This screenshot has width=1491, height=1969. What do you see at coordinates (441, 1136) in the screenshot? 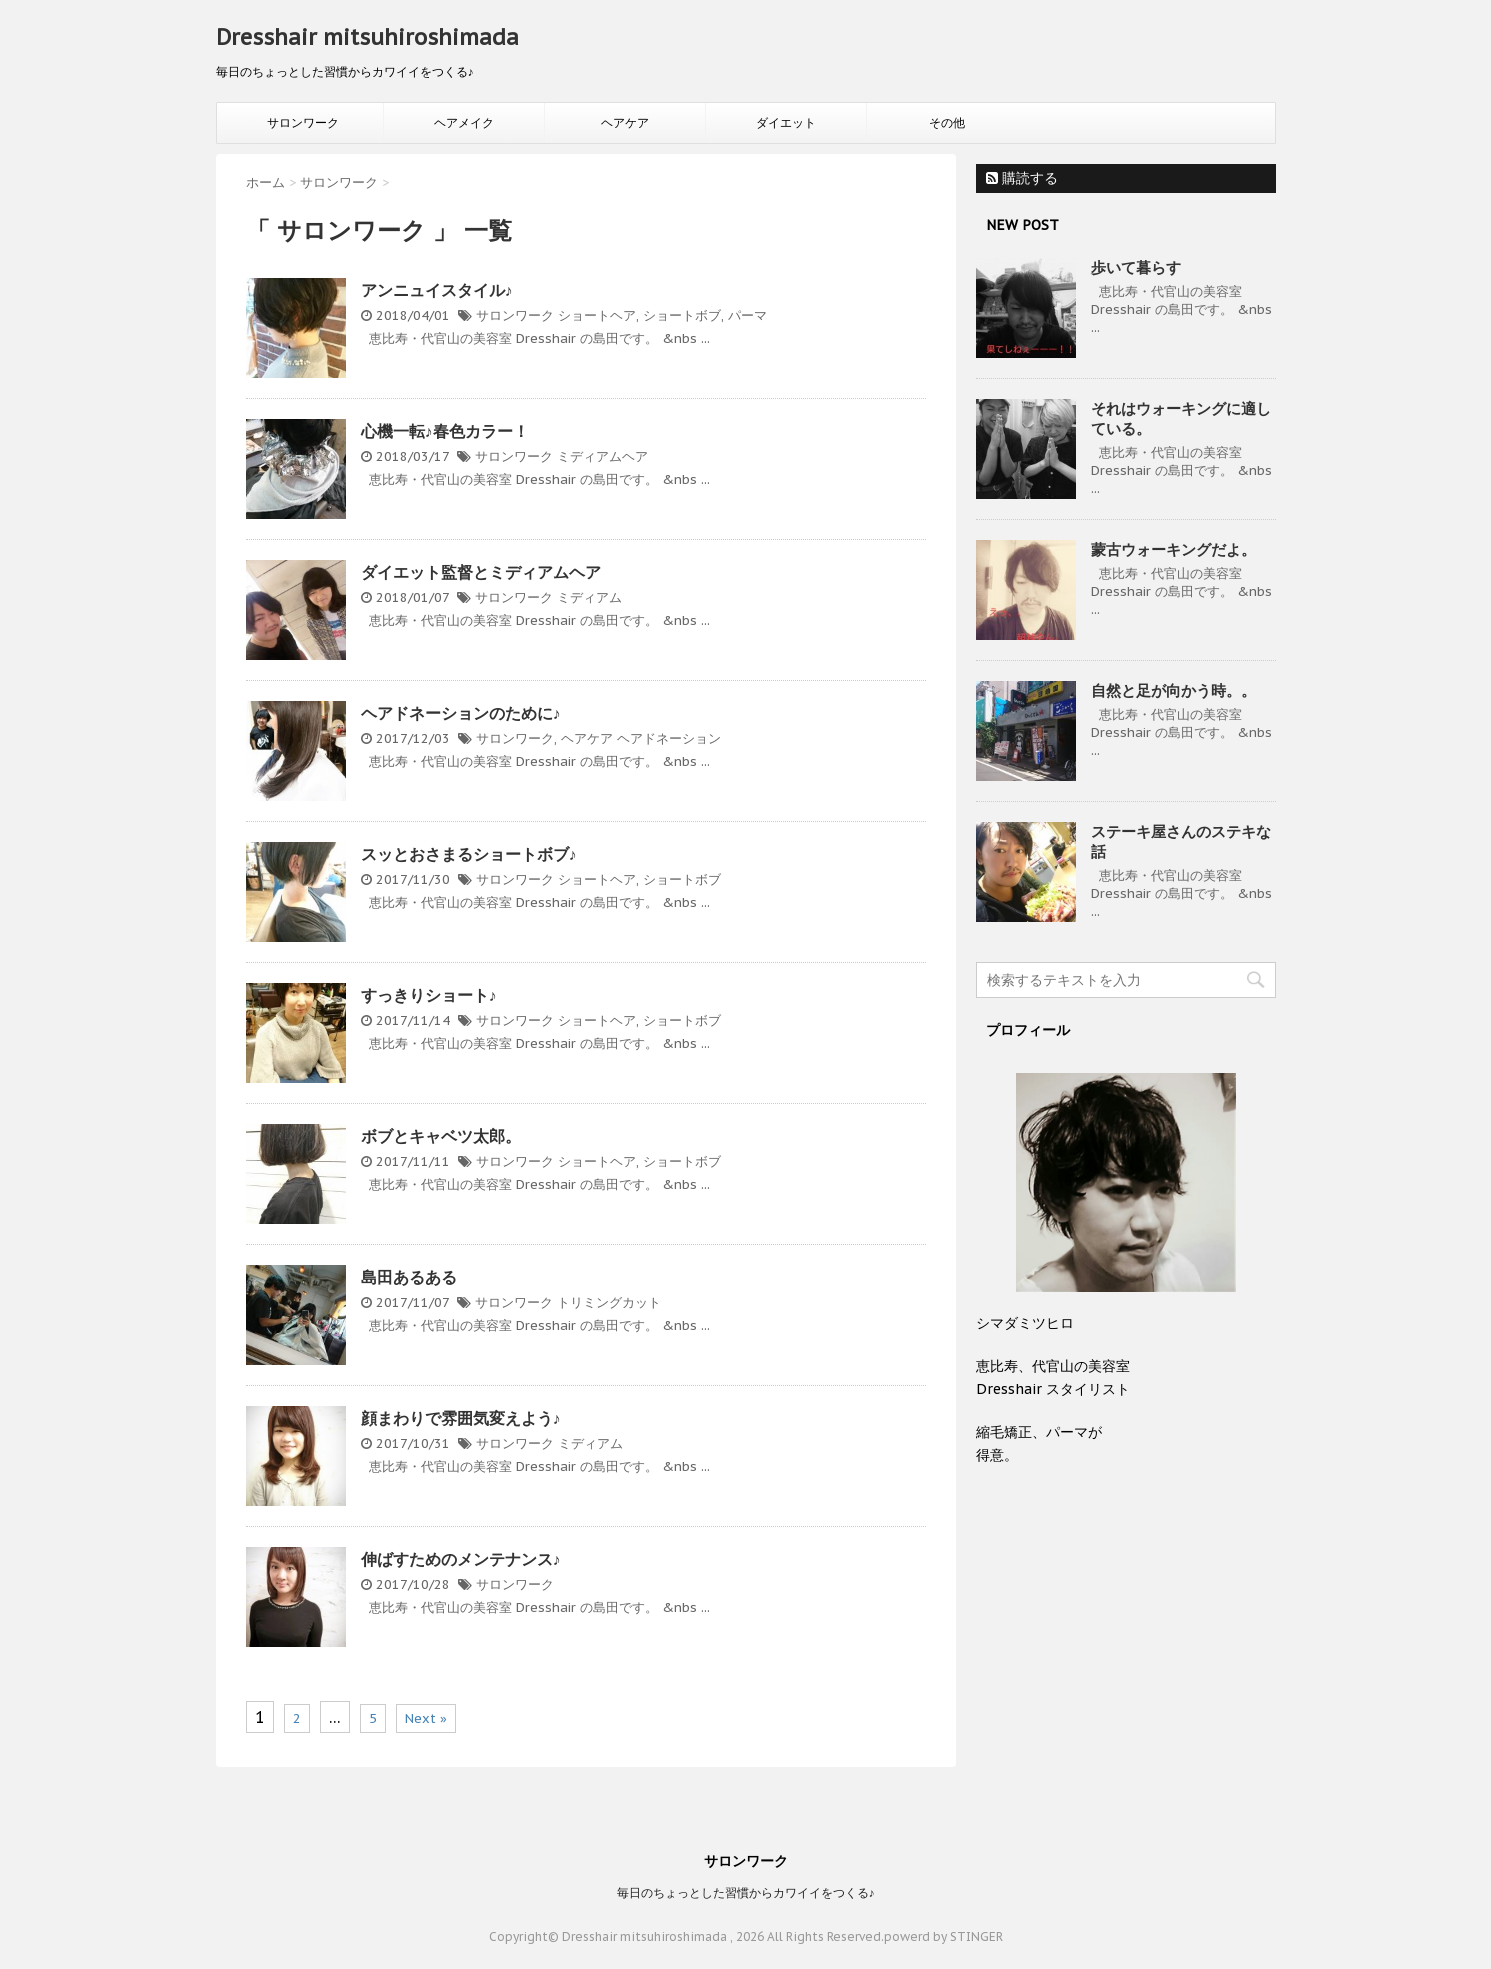
I see `ボブとキャベツ太郎。` at bounding box center [441, 1136].